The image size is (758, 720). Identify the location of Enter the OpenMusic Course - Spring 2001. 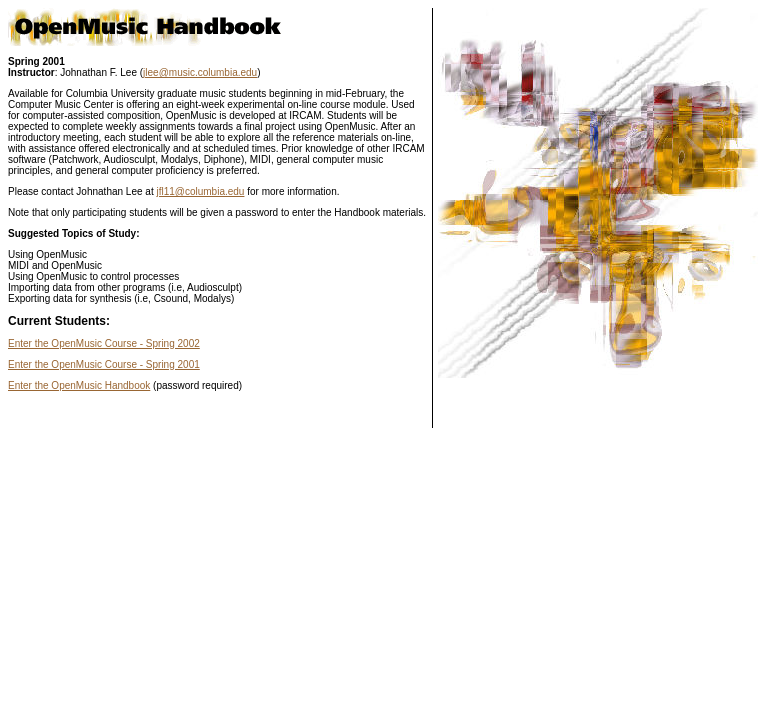
(104, 364).